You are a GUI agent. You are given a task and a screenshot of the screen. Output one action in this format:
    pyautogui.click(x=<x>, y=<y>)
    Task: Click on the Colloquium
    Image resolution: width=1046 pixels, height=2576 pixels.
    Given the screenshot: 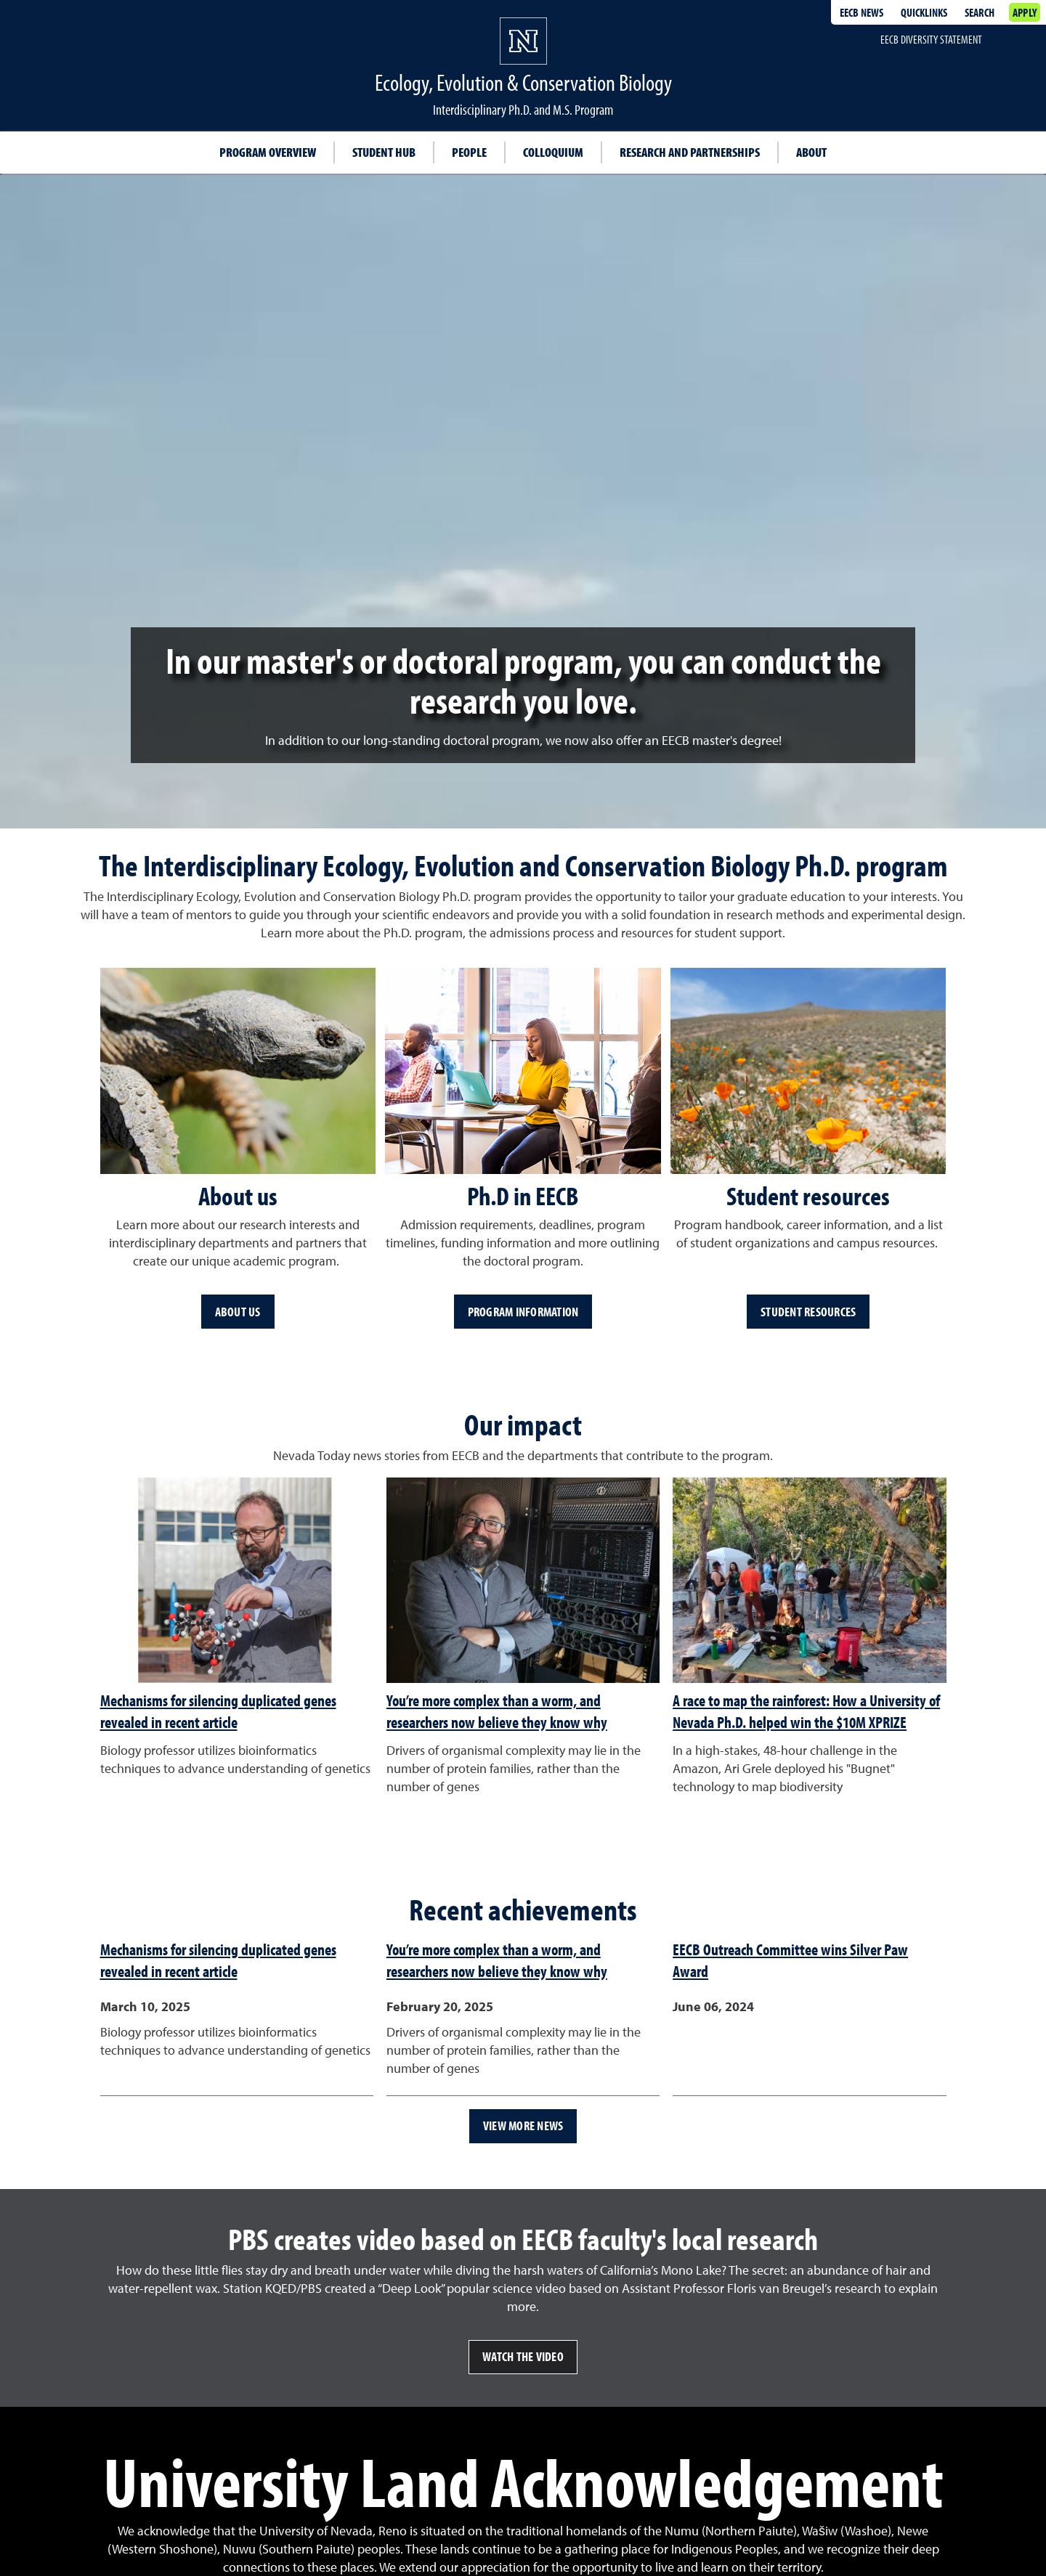 What is the action you would take?
    pyautogui.click(x=553, y=152)
    